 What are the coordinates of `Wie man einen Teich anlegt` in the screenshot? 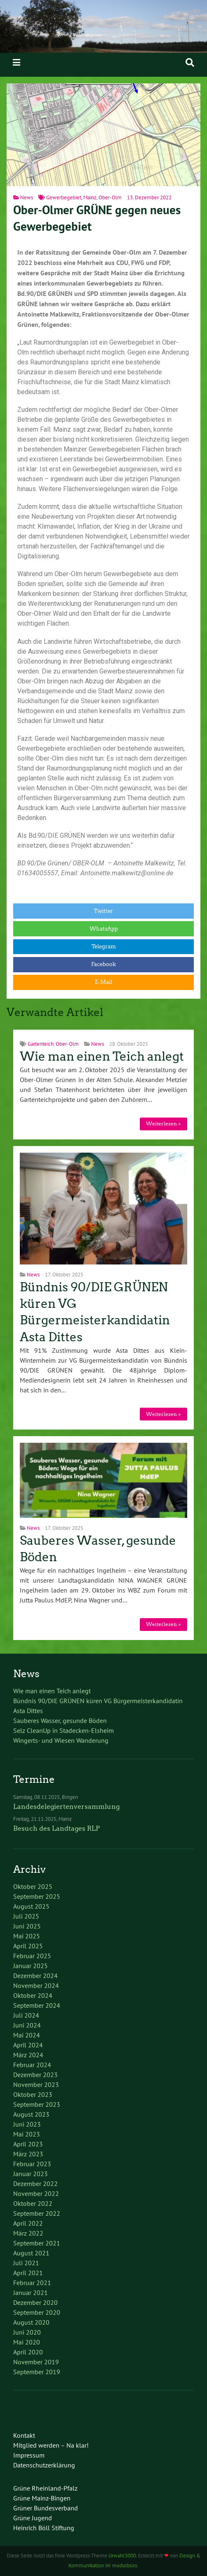 It's located at (102, 1056).